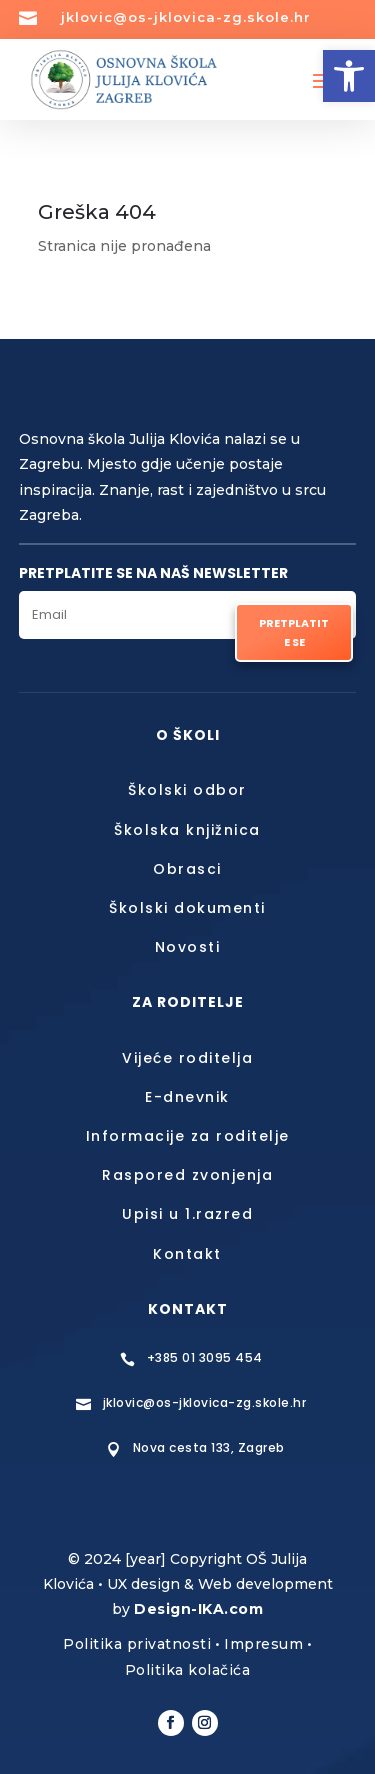 The height and width of the screenshot is (1774, 375). Describe the element at coordinates (187, 830) in the screenshot. I see `Školska knjižnica` at that location.